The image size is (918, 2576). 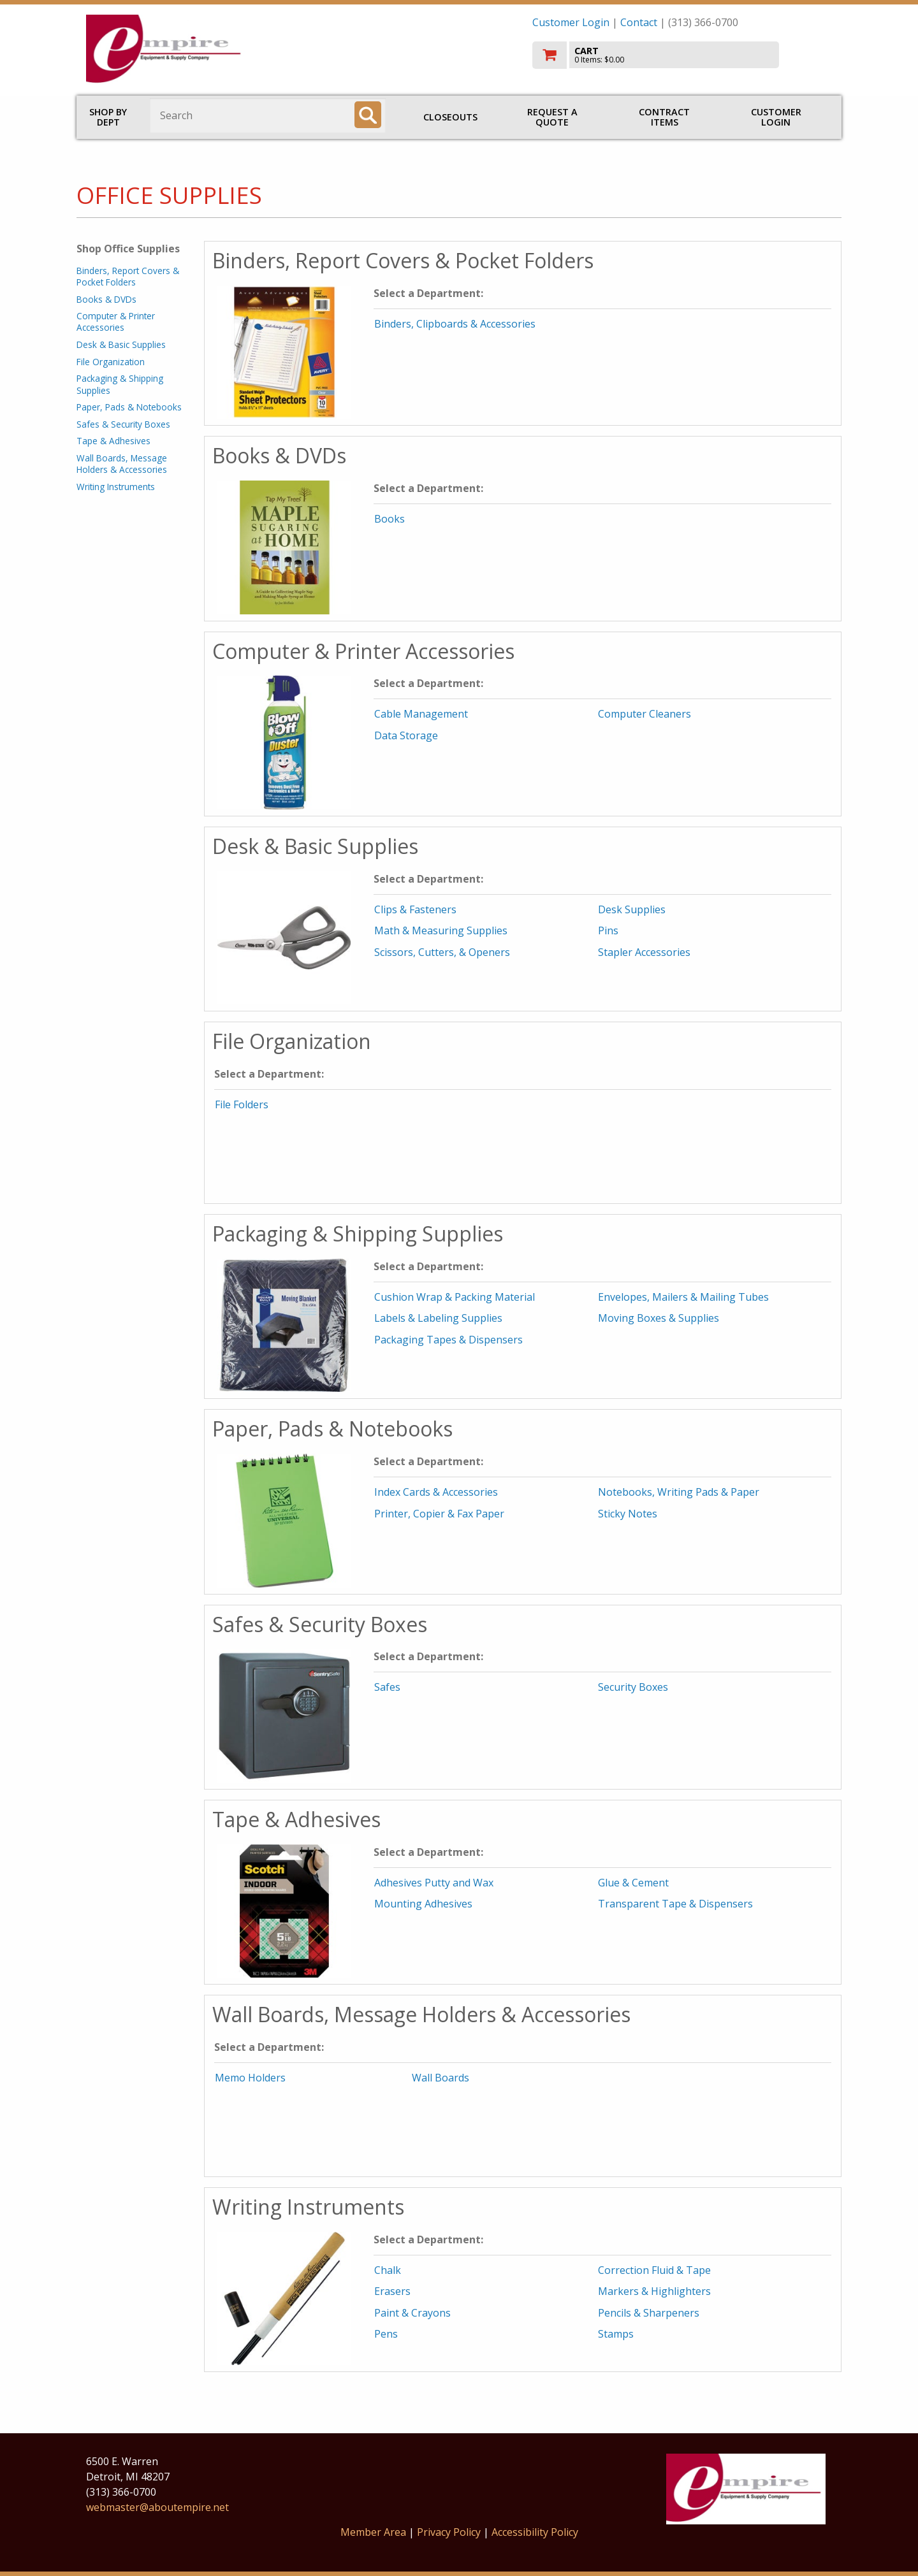 What do you see at coordinates (367, 114) in the screenshot?
I see `[Search]` at bounding box center [367, 114].